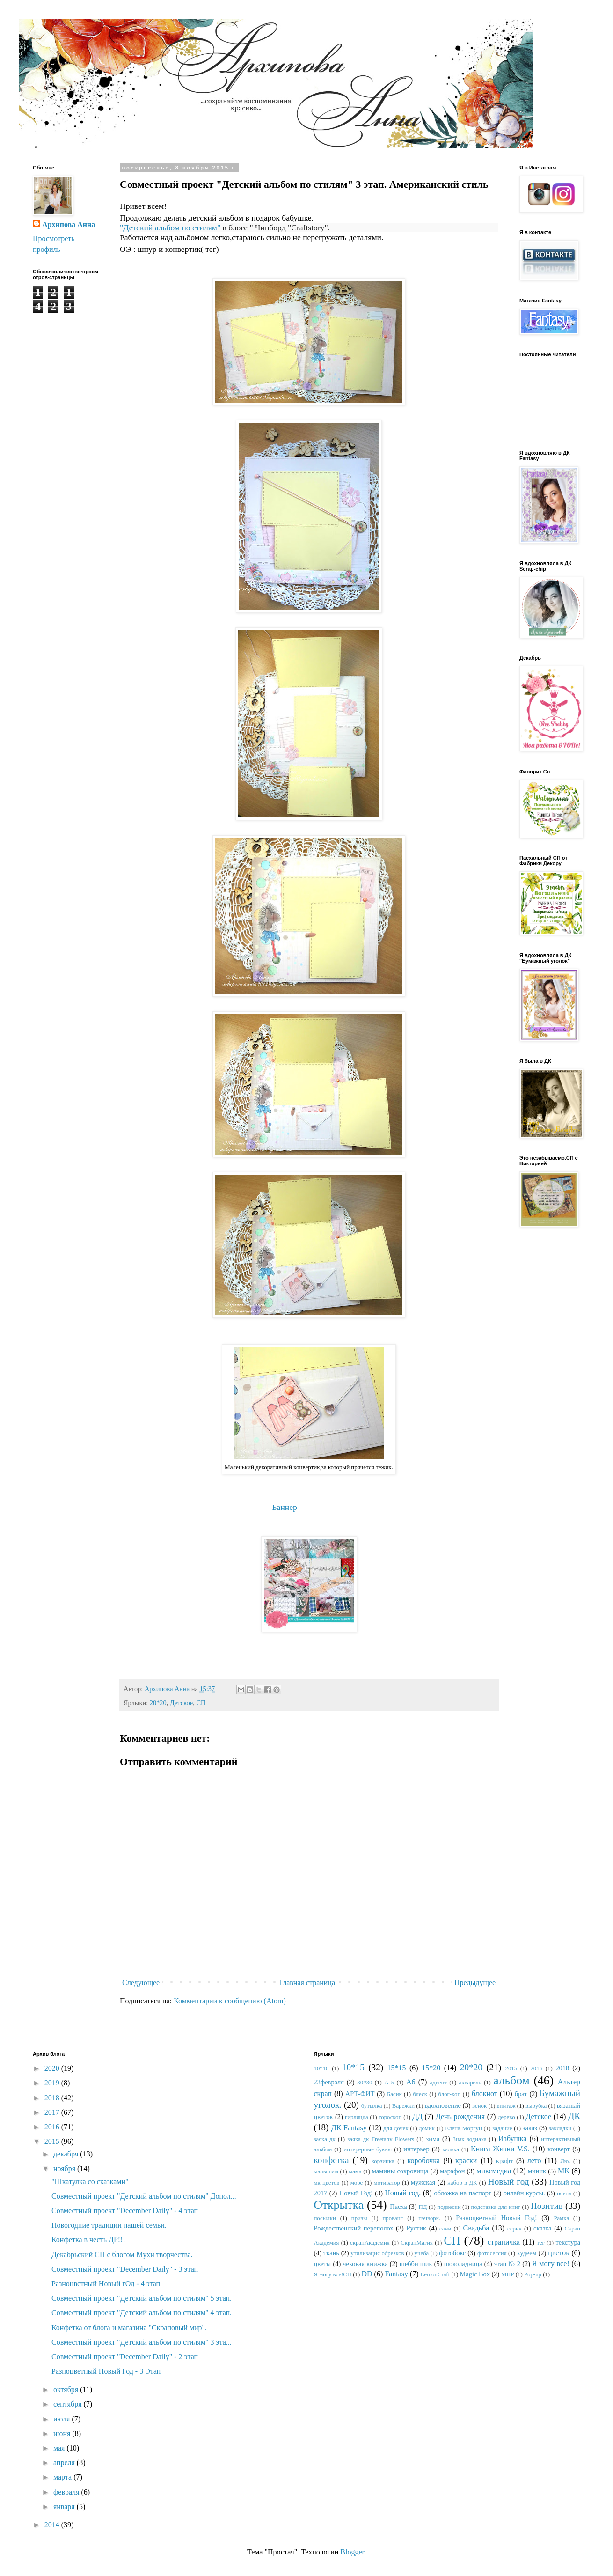 The width and height of the screenshot is (613, 2576). I want to click on ДК, so click(574, 2116).